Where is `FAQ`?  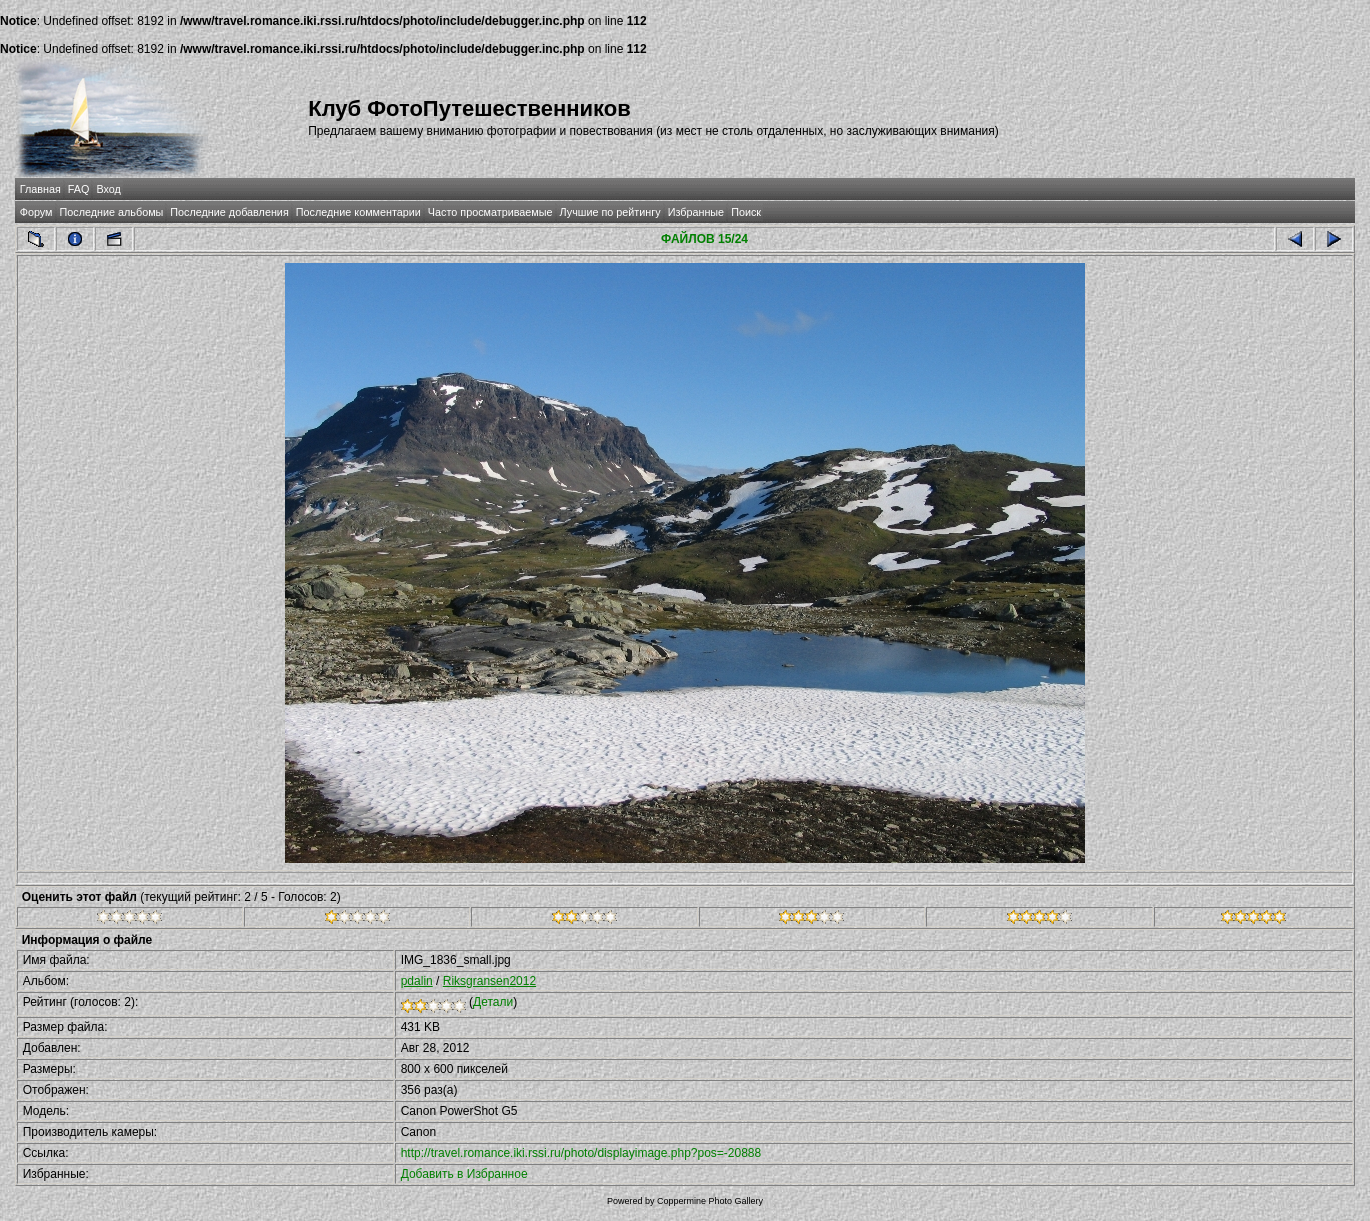
FAQ is located at coordinates (79, 189).